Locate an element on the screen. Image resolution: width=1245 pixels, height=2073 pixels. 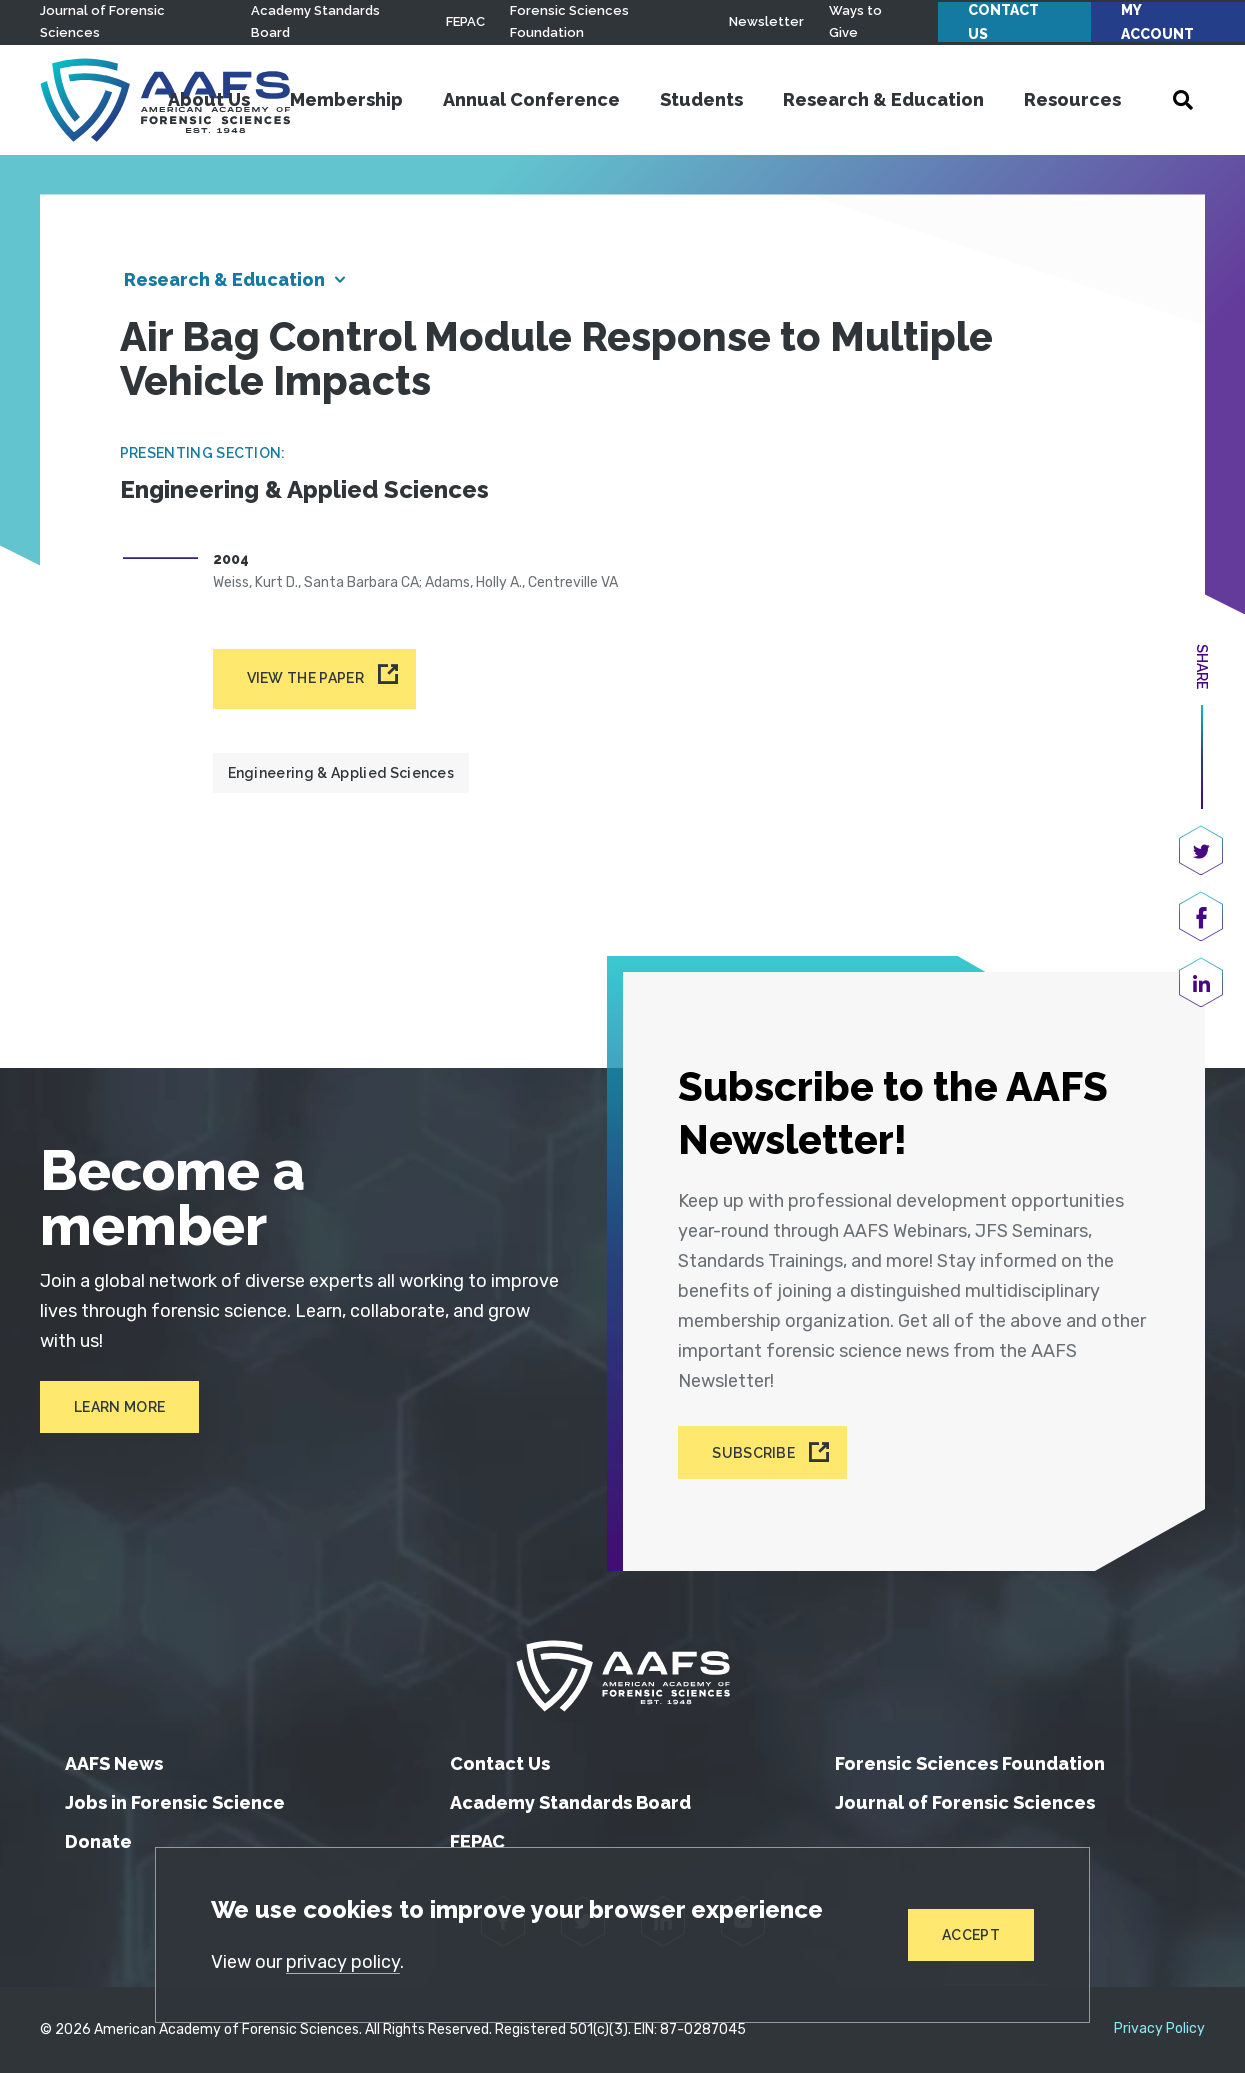
Membership is located at coordinates (346, 99).